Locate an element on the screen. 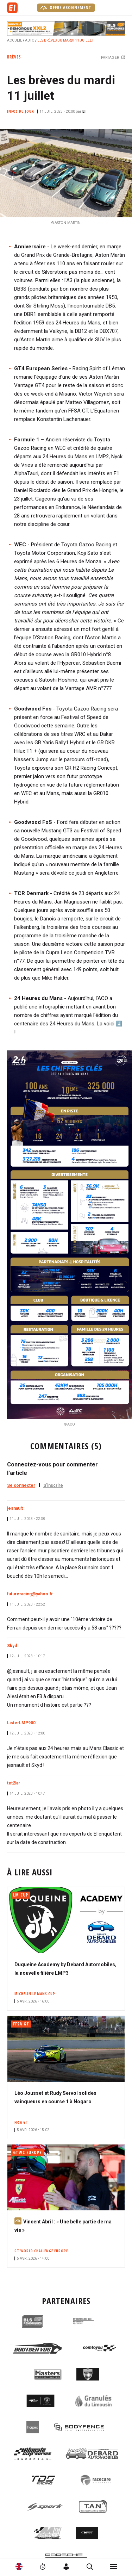 This screenshot has height=2576, width=132. Se connecter is located at coordinates (21, 1485).